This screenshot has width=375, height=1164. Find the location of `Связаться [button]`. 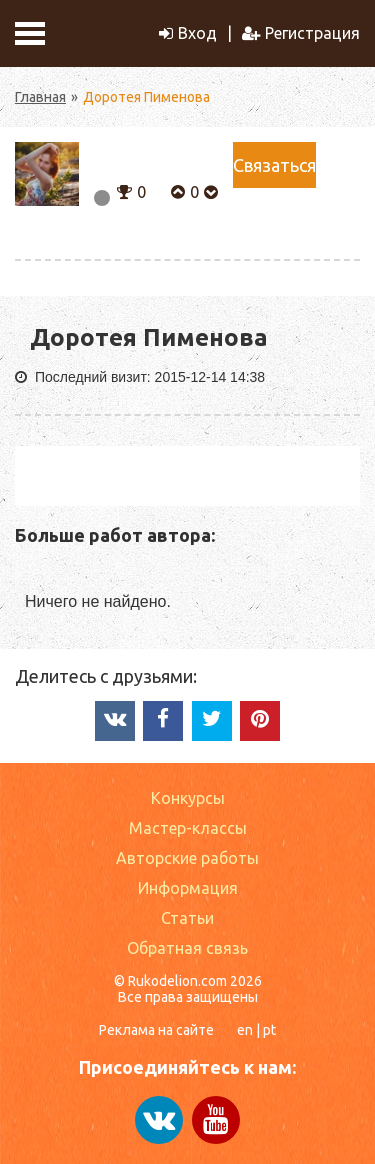

Связаться [button] is located at coordinates (274, 165).